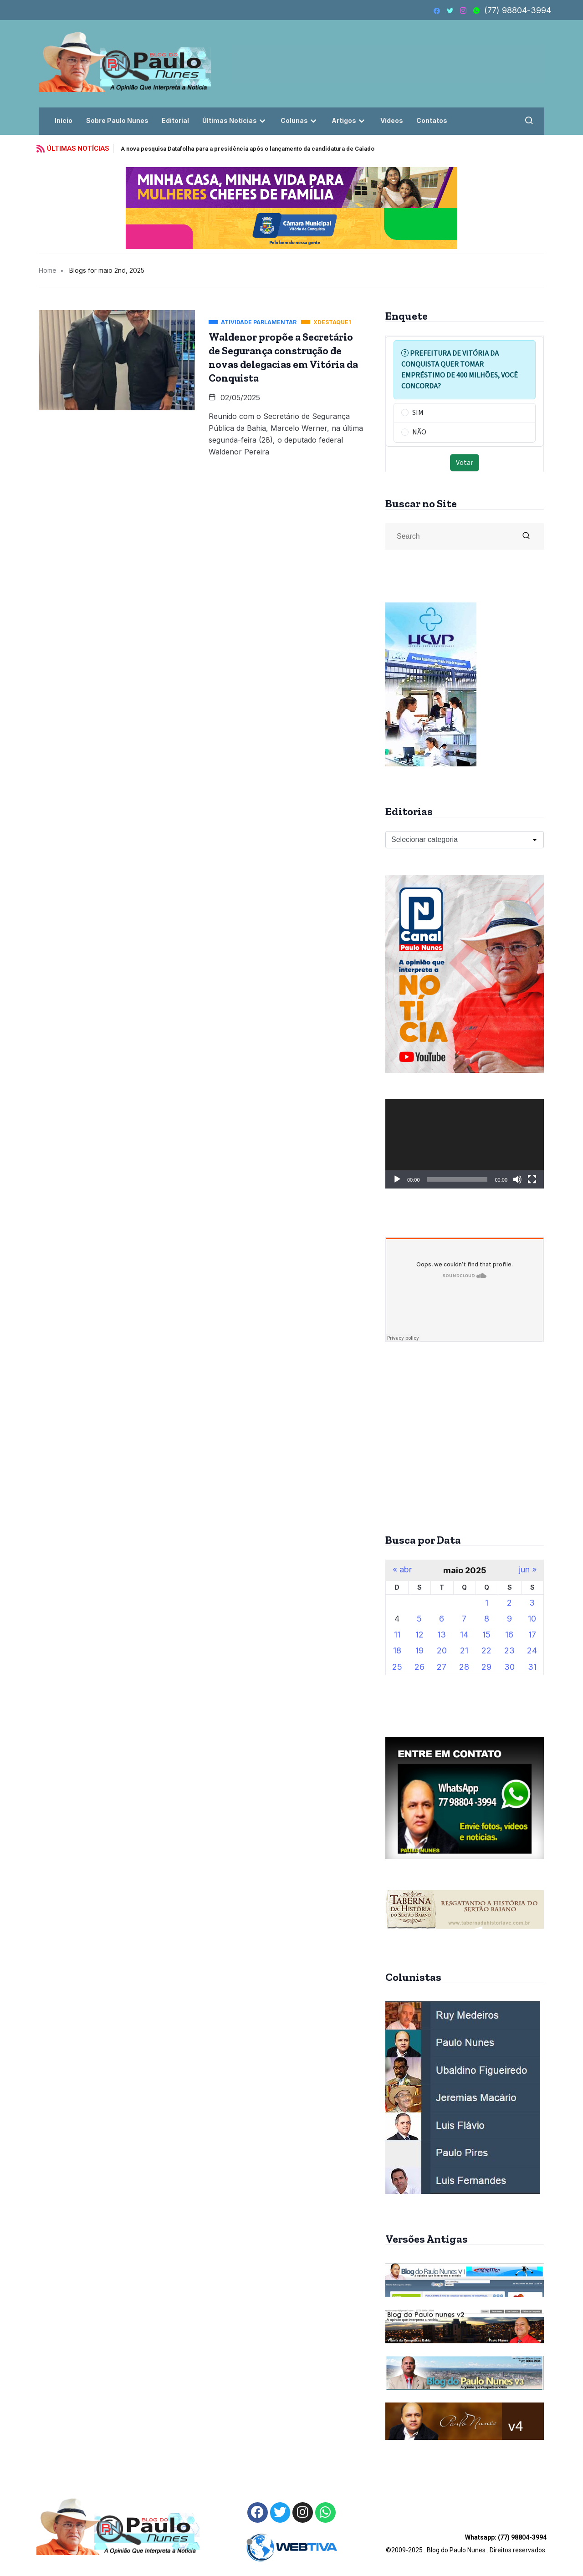 The height and width of the screenshot is (2576, 583). What do you see at coordinates (397, 1650) in the screenshot?
I see `18 [Posts publicados em 18 de May de 2025]` at bounding box center [397, 1650].